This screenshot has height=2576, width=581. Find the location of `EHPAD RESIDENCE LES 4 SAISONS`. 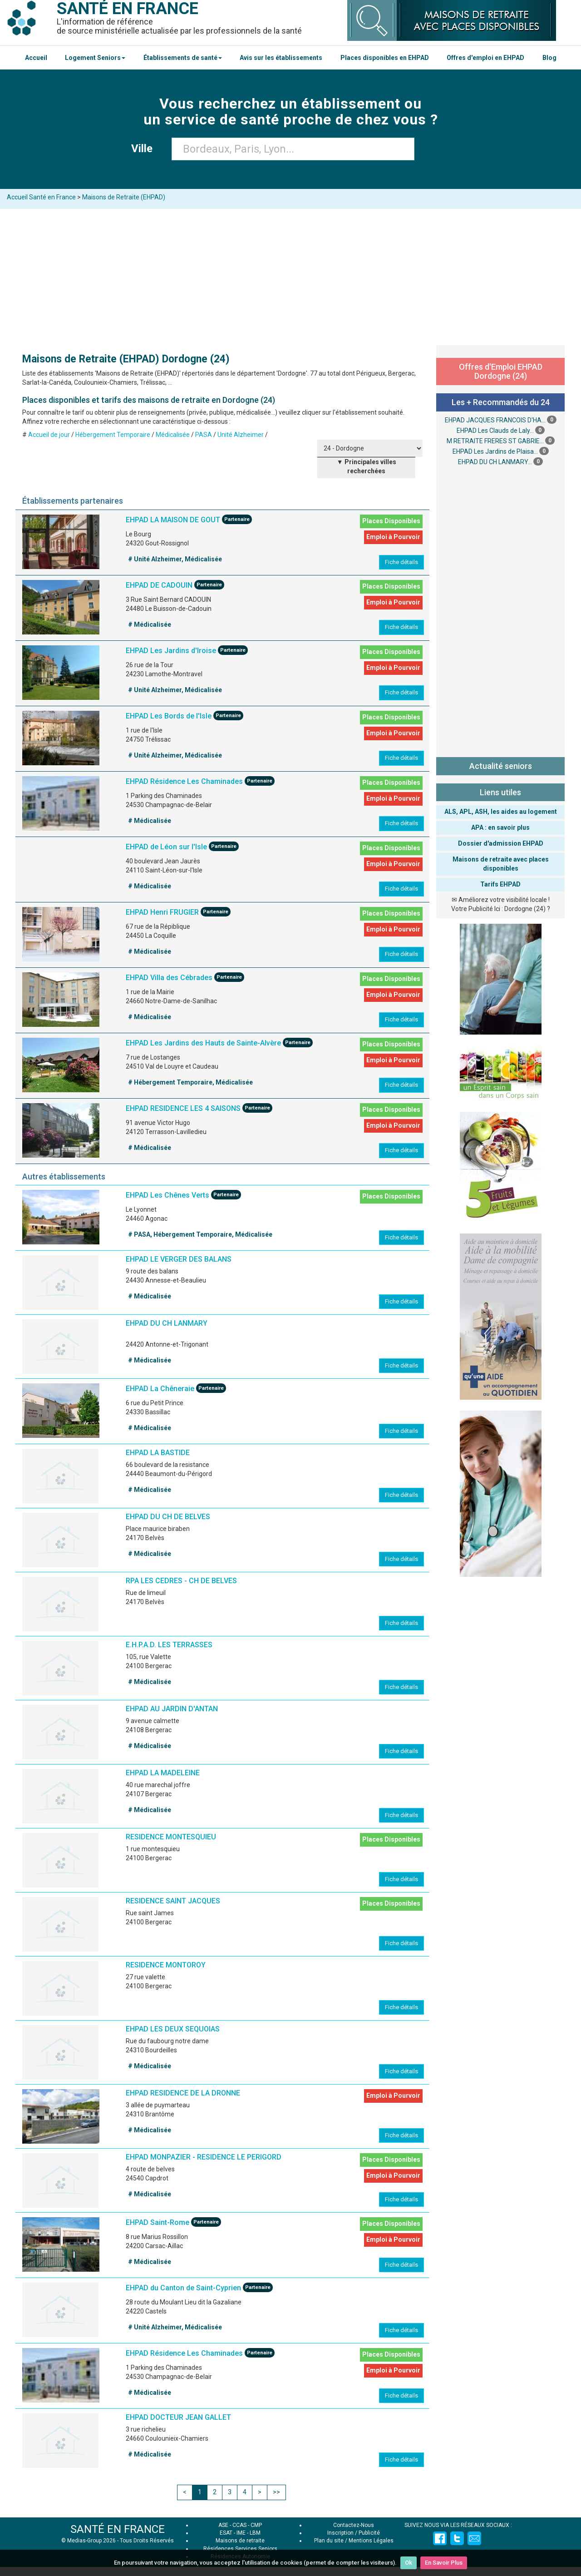

EHPAD RESIDENCE LES 4 SAISONS is located at coordinates (183, 1108).